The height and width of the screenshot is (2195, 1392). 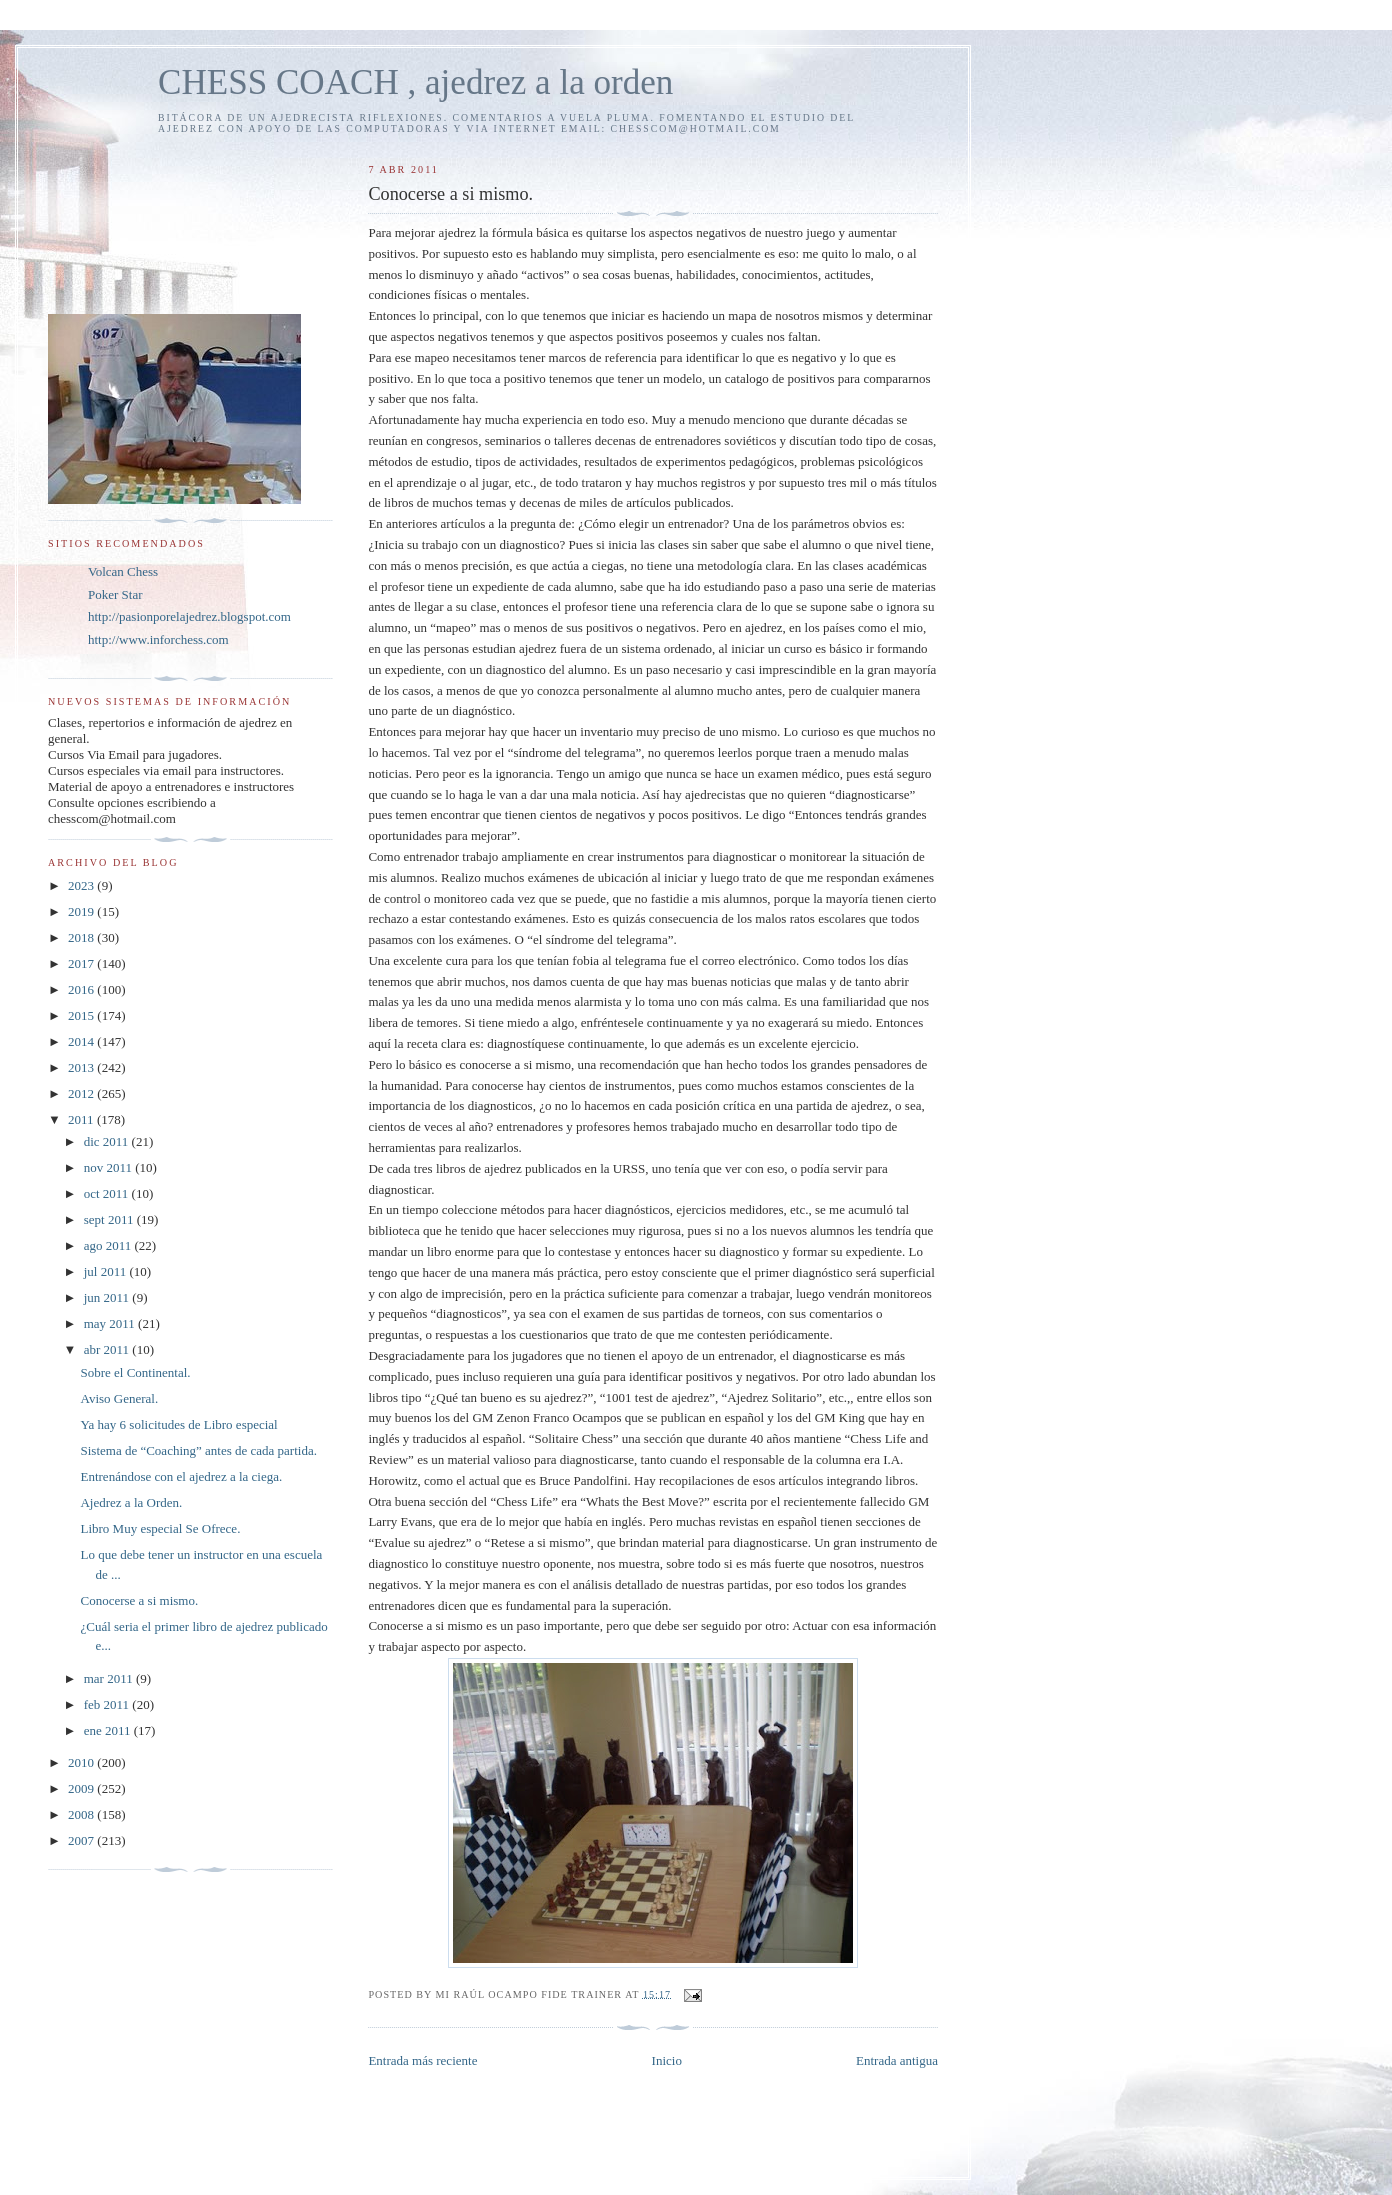 What do you see at coordinates (82, 1788) in the screenshot?
I see `2009` at bounding box center [82, 1788].